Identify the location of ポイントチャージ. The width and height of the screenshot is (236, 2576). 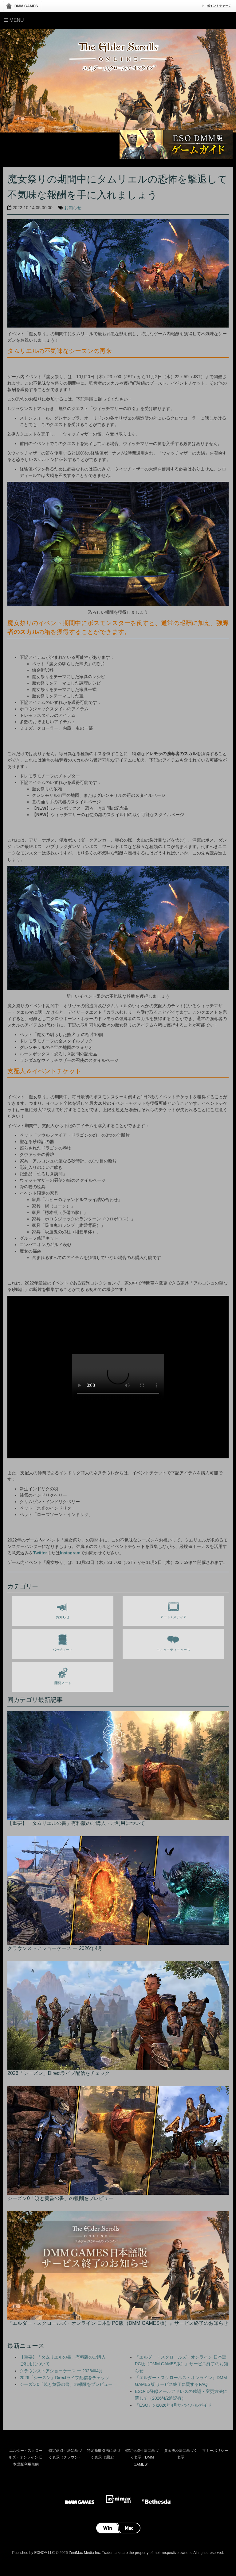
(219, 5).